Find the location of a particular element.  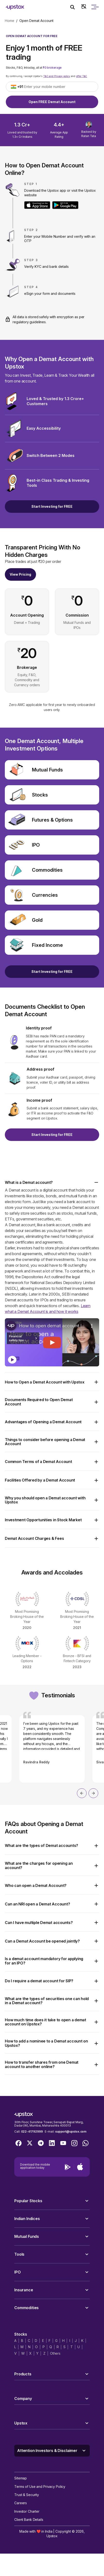

Others is located at coordinates (55, 2353).